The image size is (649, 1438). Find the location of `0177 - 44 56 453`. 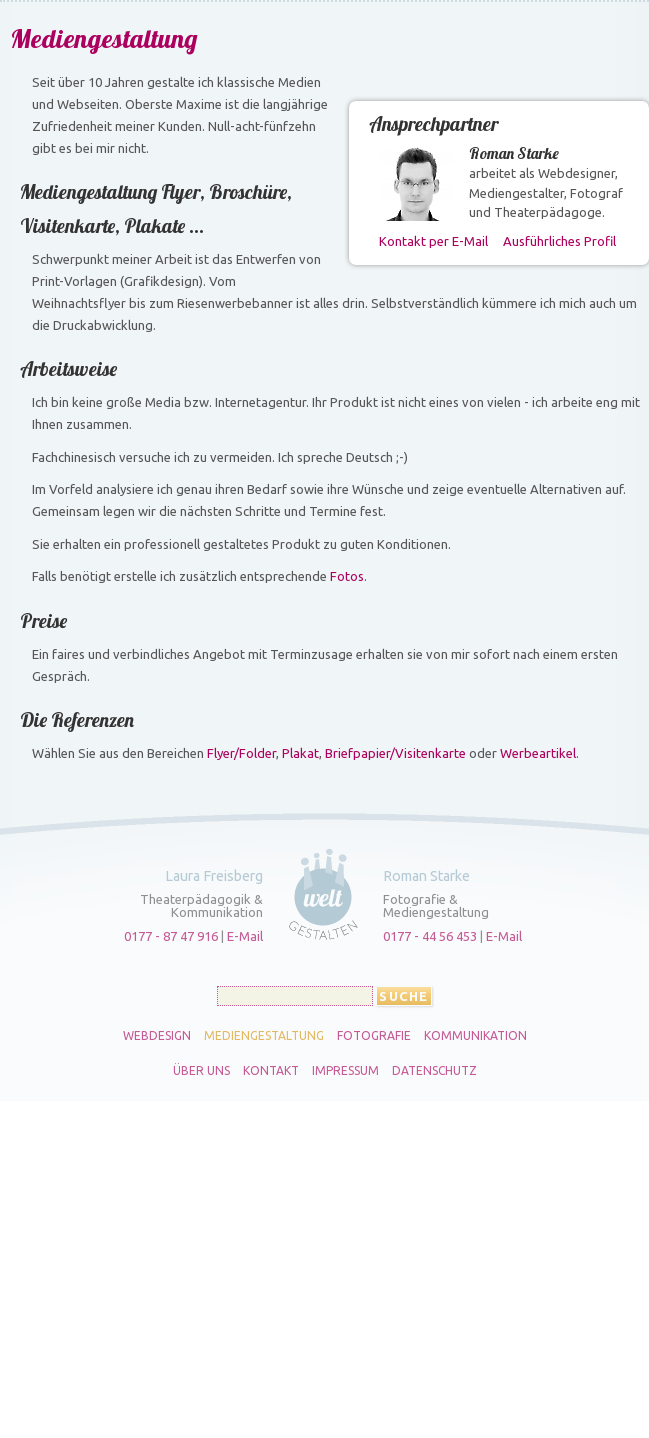

0177 - 44 56 453 is located at coordinates (430, 936).